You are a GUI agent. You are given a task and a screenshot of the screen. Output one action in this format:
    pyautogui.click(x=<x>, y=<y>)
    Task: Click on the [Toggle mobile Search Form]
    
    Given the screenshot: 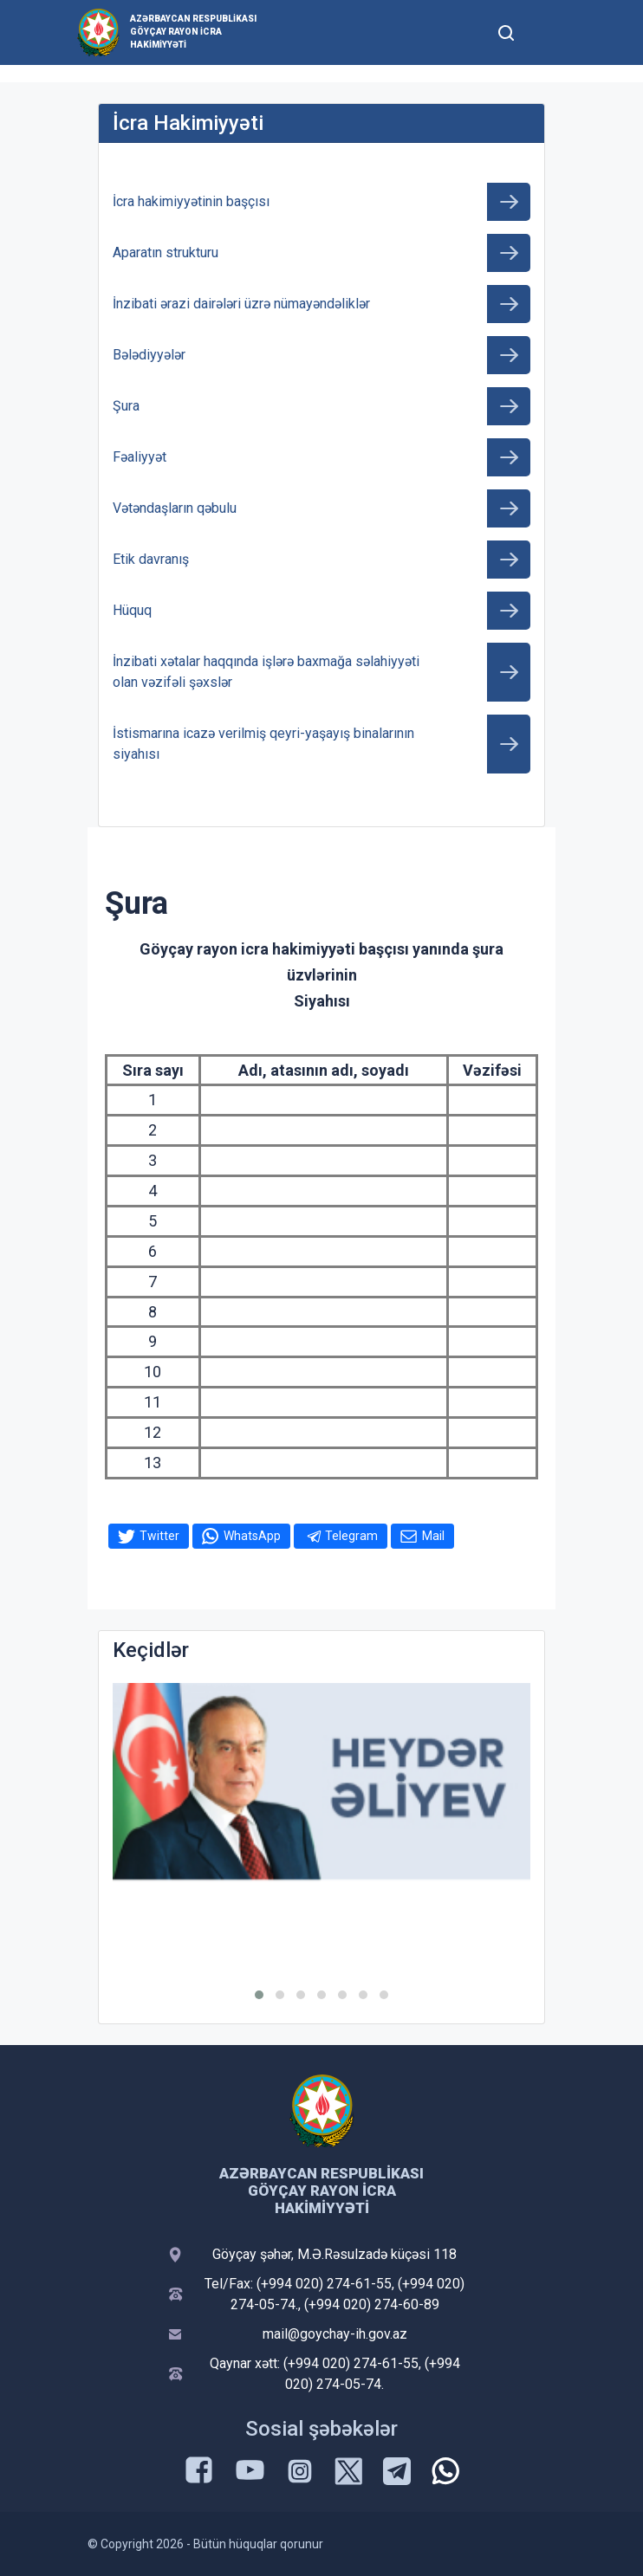 What is the action you would take?
    pyautogui.click(x=506, y=30)
    